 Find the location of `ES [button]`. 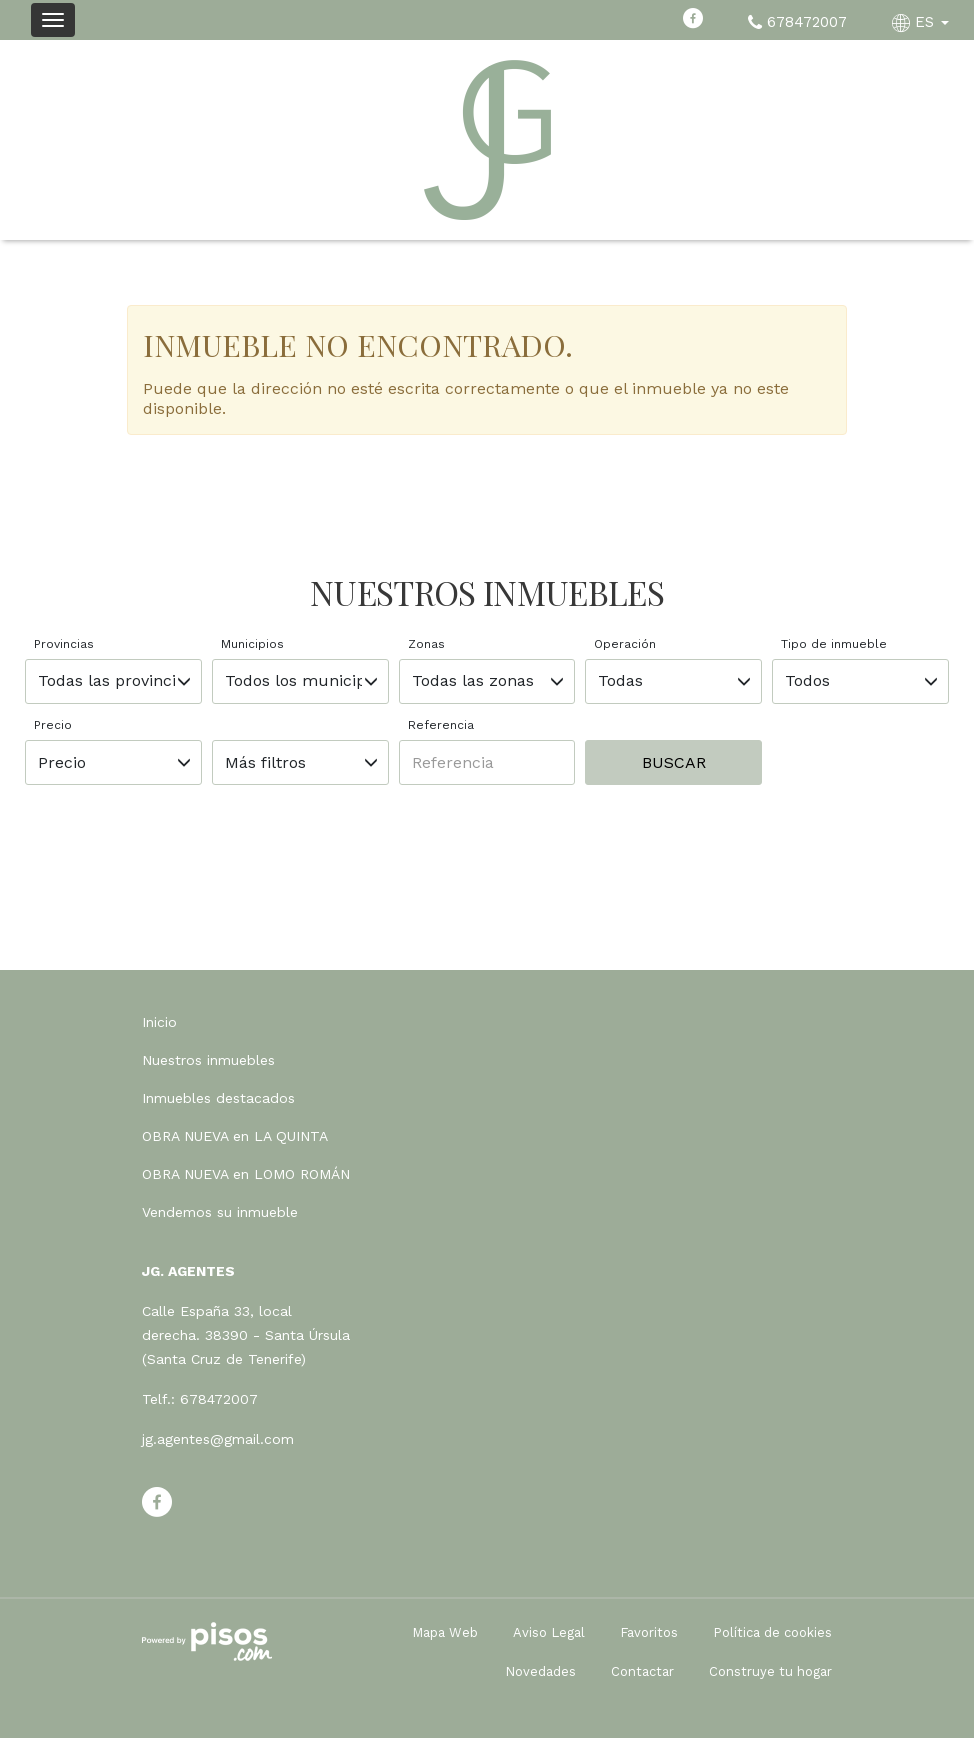

ES [button] is located at coordinates (923, 22).